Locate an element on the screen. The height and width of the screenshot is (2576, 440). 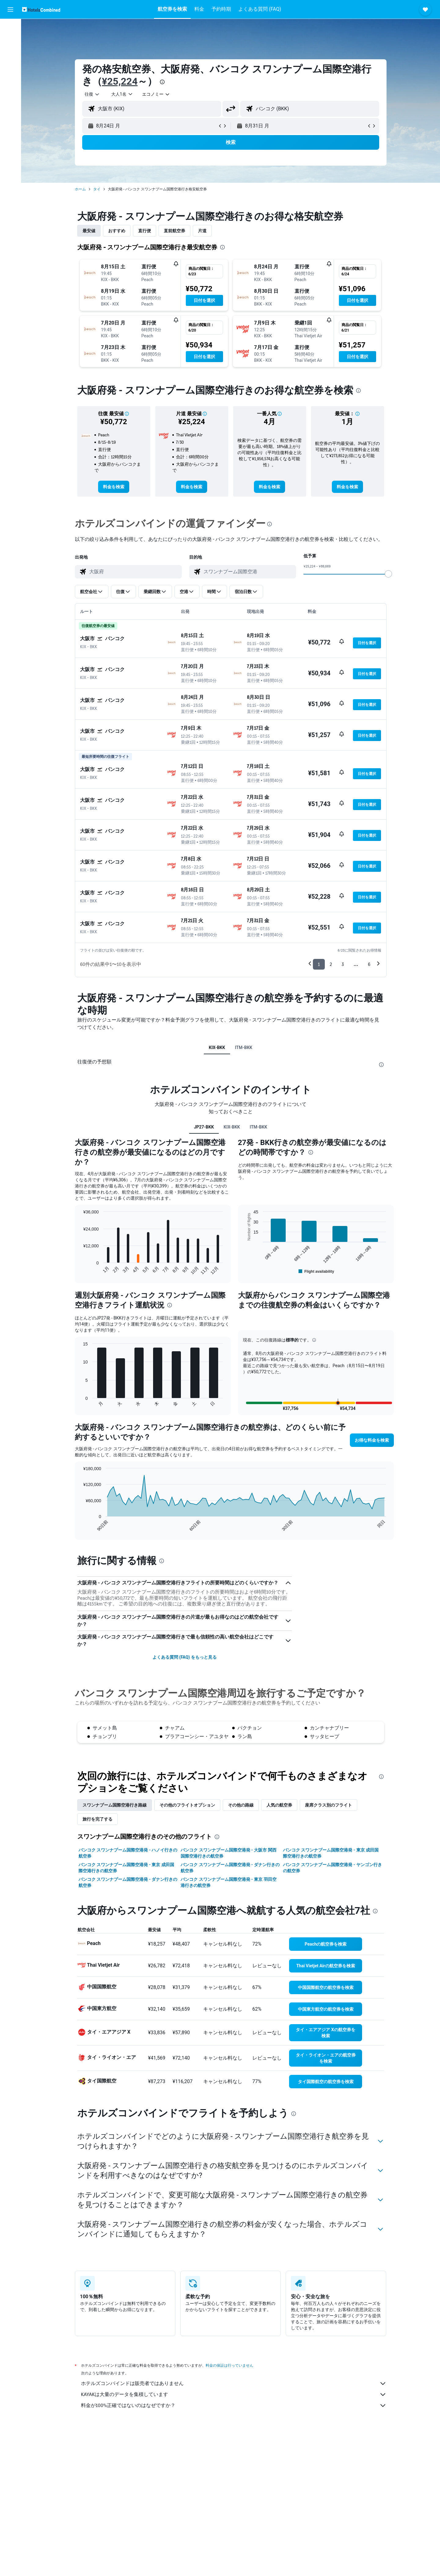
3 [button] is located at coordinates (343, 964).